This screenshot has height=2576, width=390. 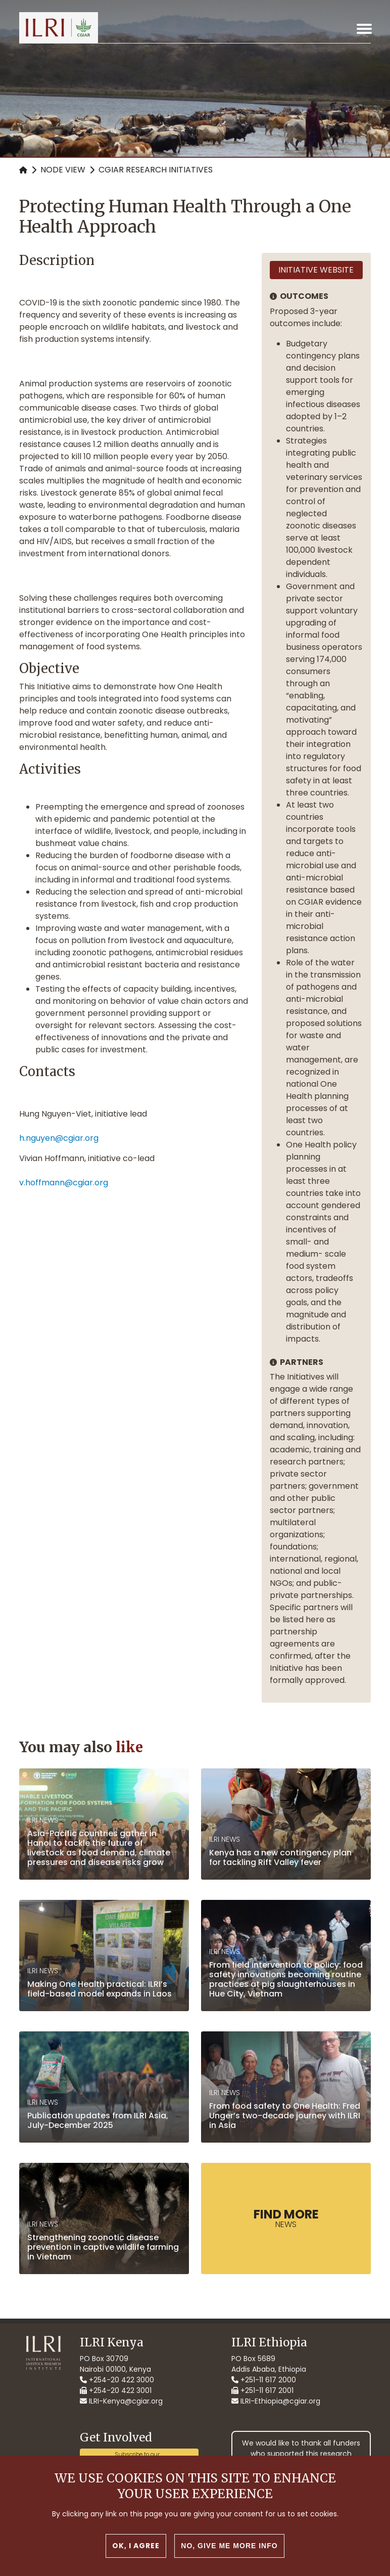 What do you see at coordinates (263, 2380) in the screenshot?
I see `+251-11 617 2000` at bounding box center [263, 2380].